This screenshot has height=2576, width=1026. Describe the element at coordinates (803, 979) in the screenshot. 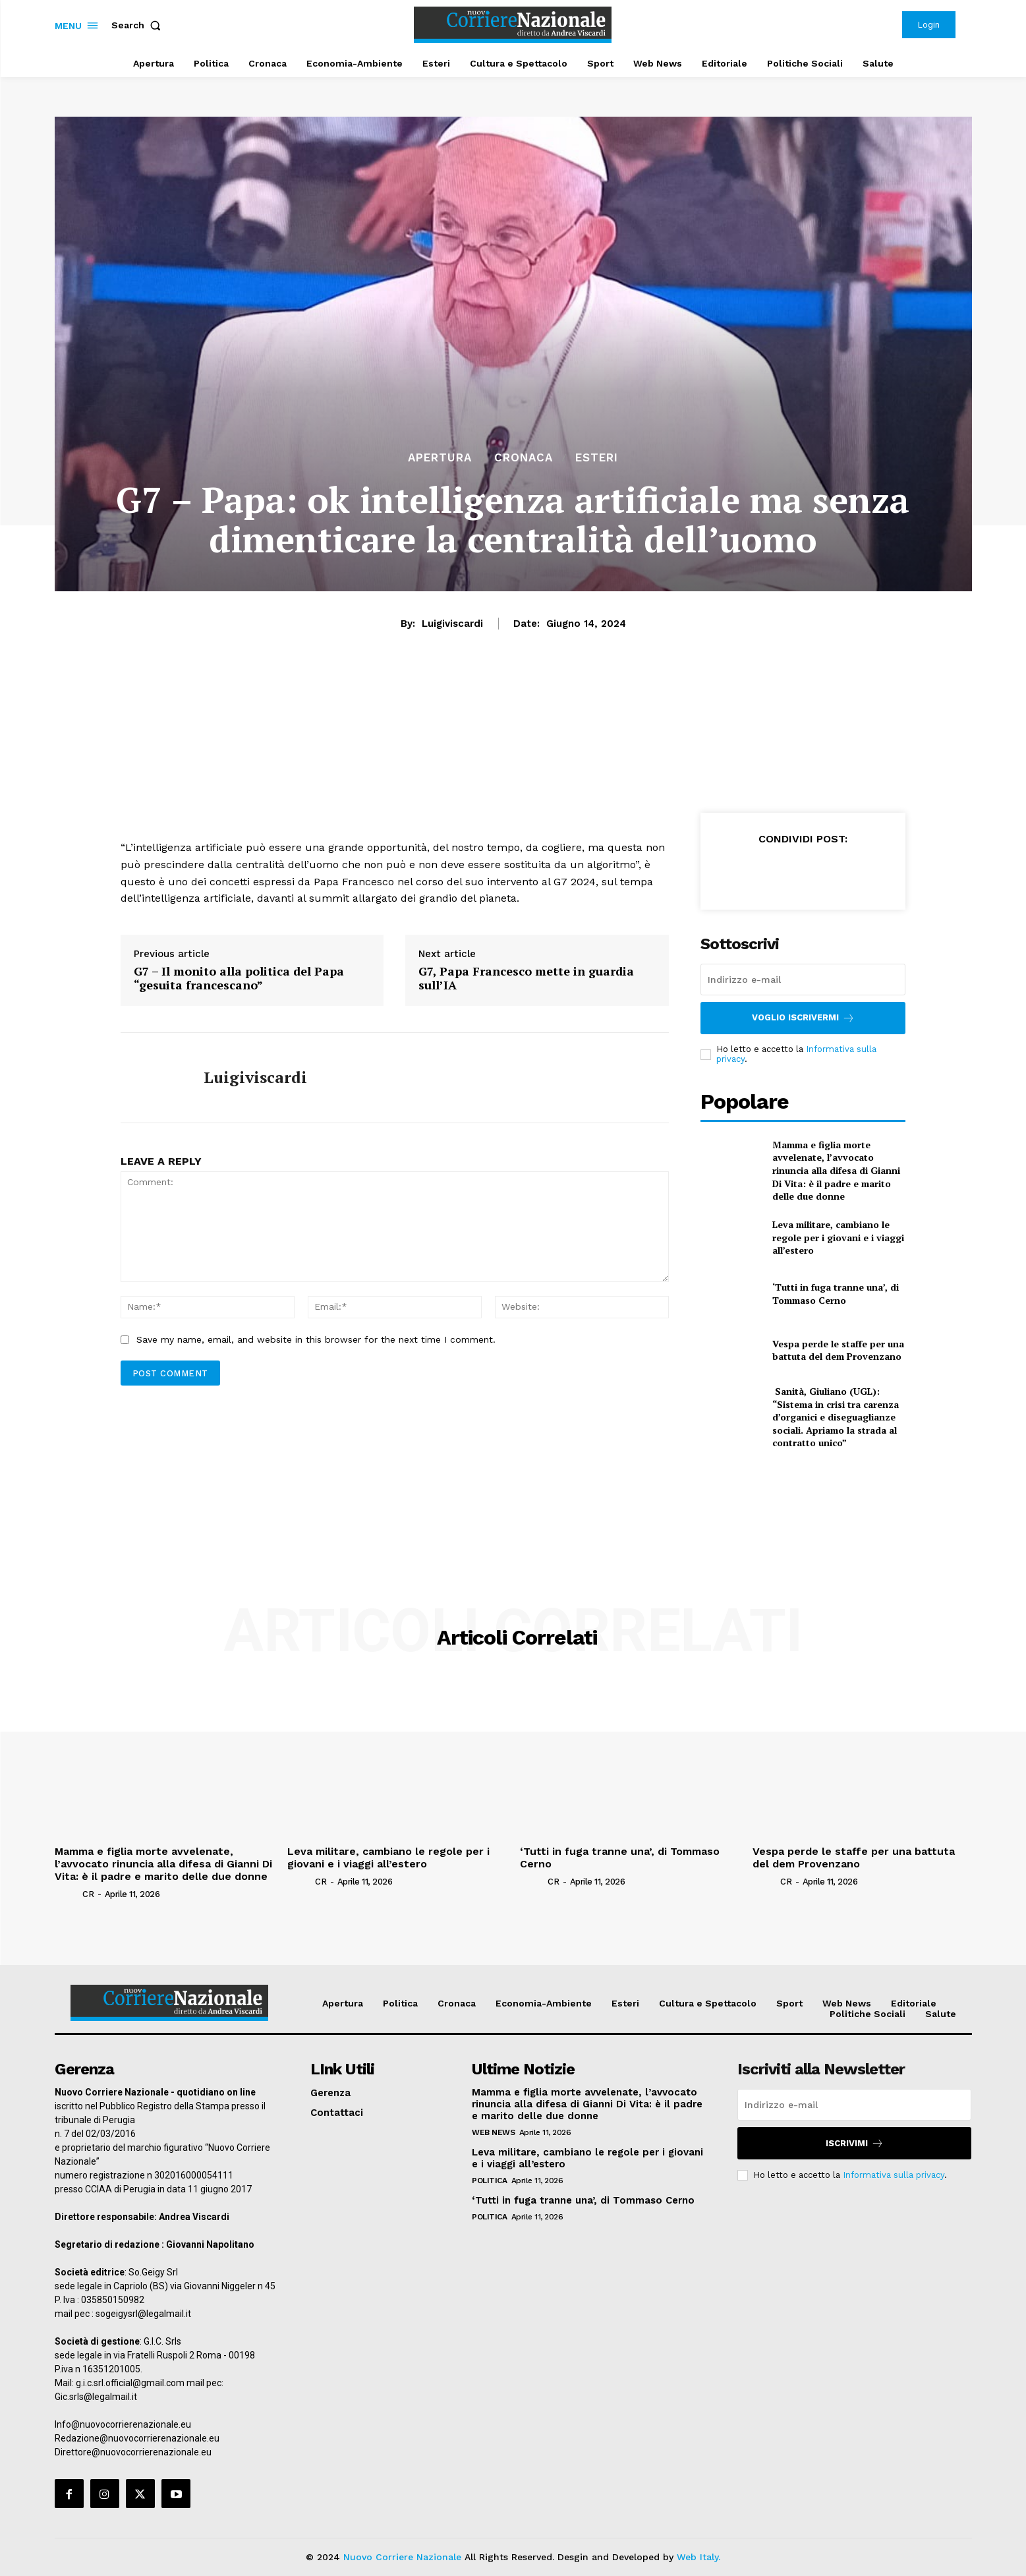

I see `[email]` at that location.